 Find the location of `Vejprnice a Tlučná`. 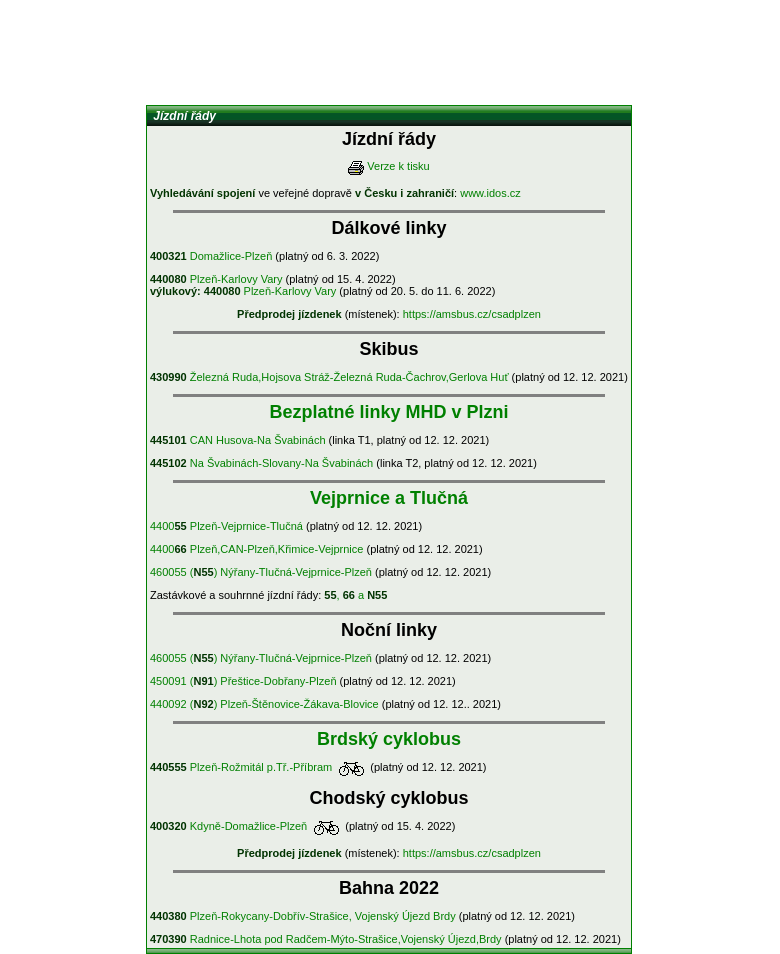

Vejprnice a Tlučná is located at coordinates (389, 498).